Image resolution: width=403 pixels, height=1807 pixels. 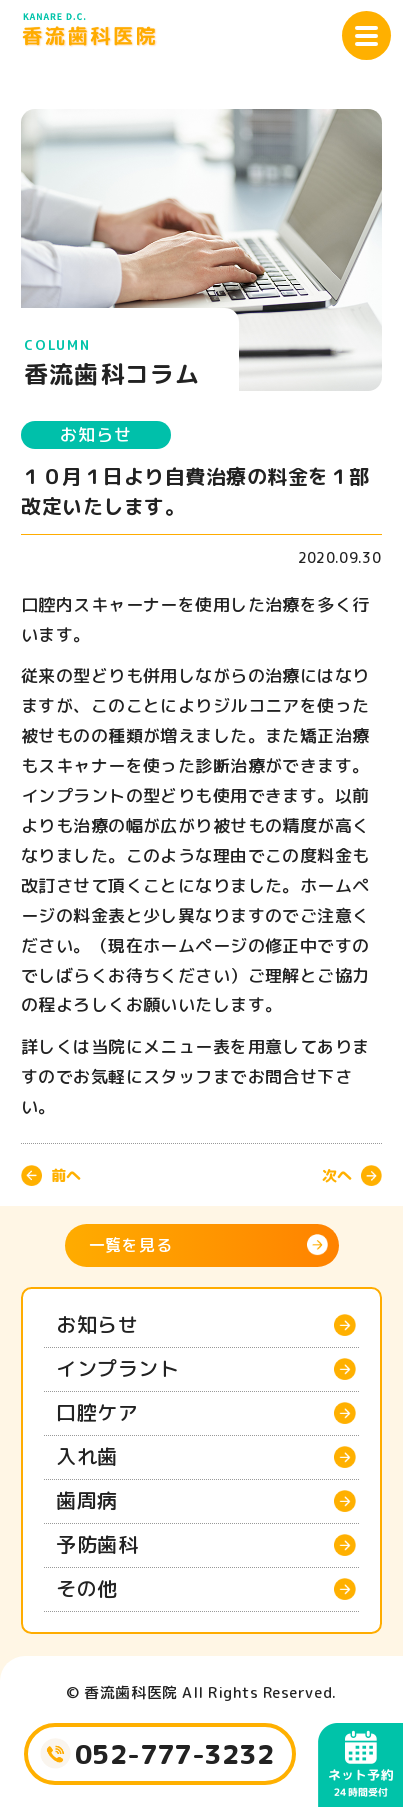 I want to click on 入れ歯, so click(x=87, y=1456).